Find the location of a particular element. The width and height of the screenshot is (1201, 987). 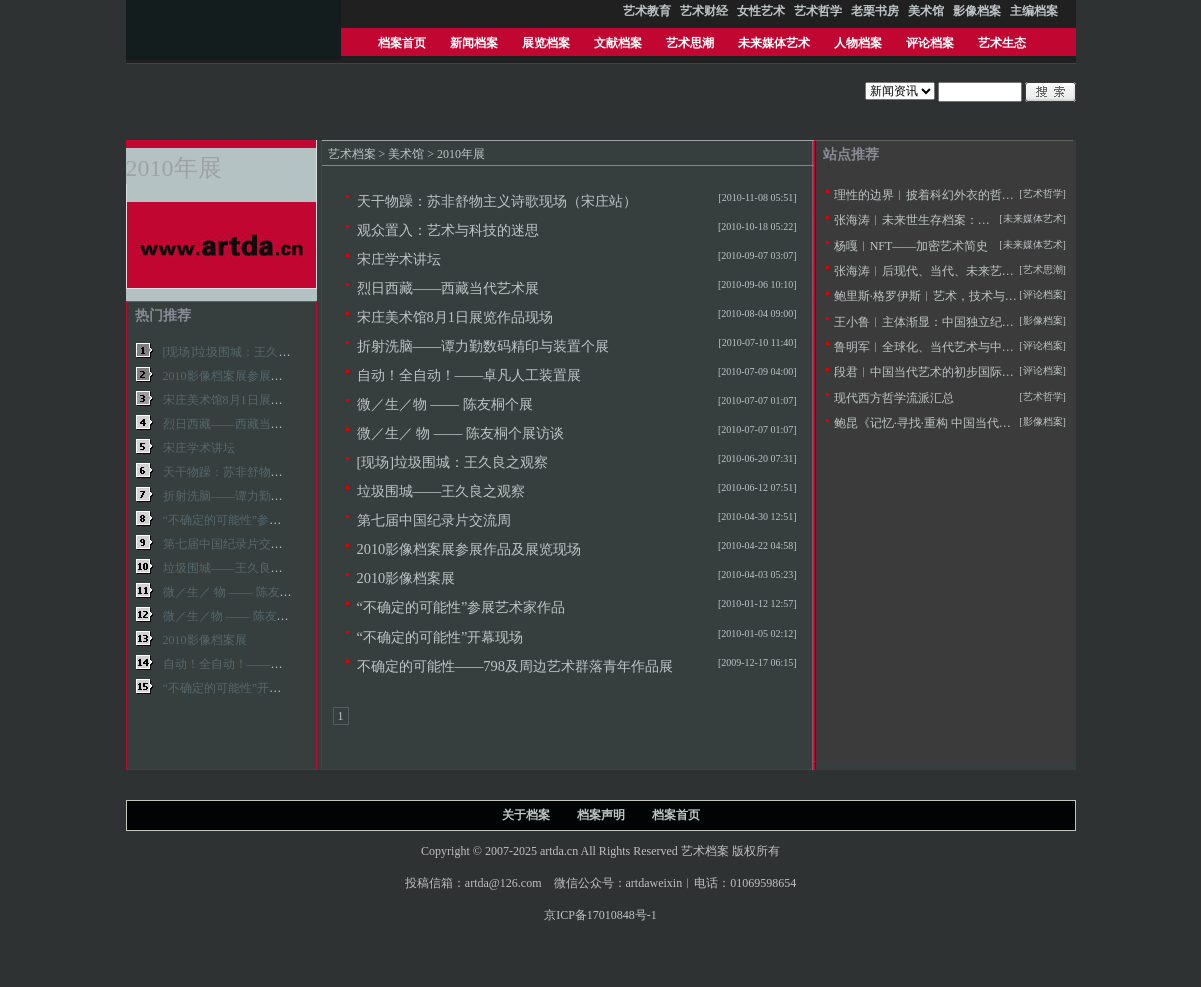

自动！全自动！——卓凡人工装置展 is located at coordinates (469, 375).